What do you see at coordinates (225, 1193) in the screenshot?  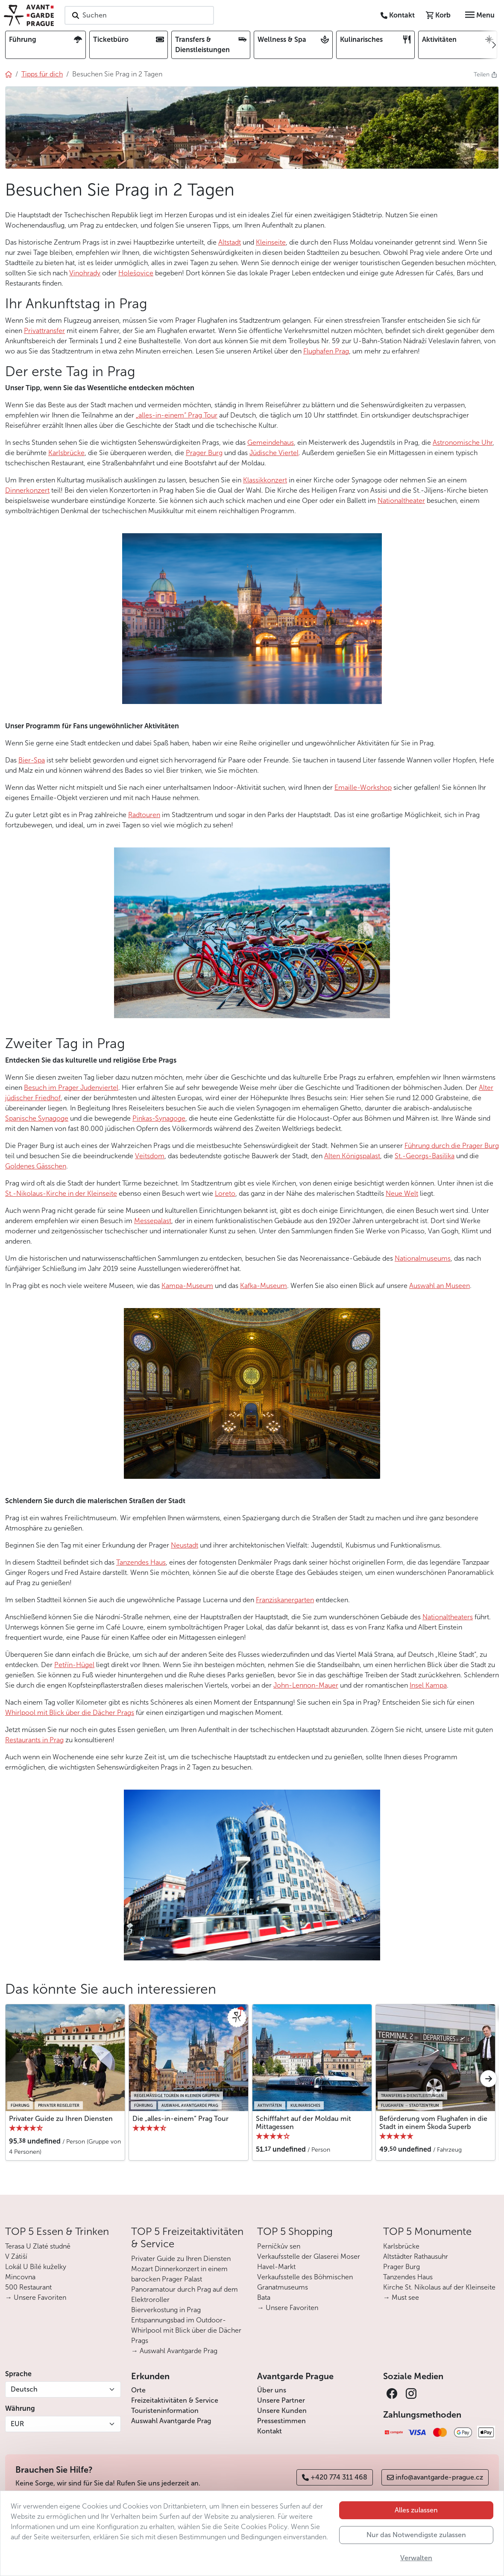 I see `Loreto` at bounding box center [225, 1193].